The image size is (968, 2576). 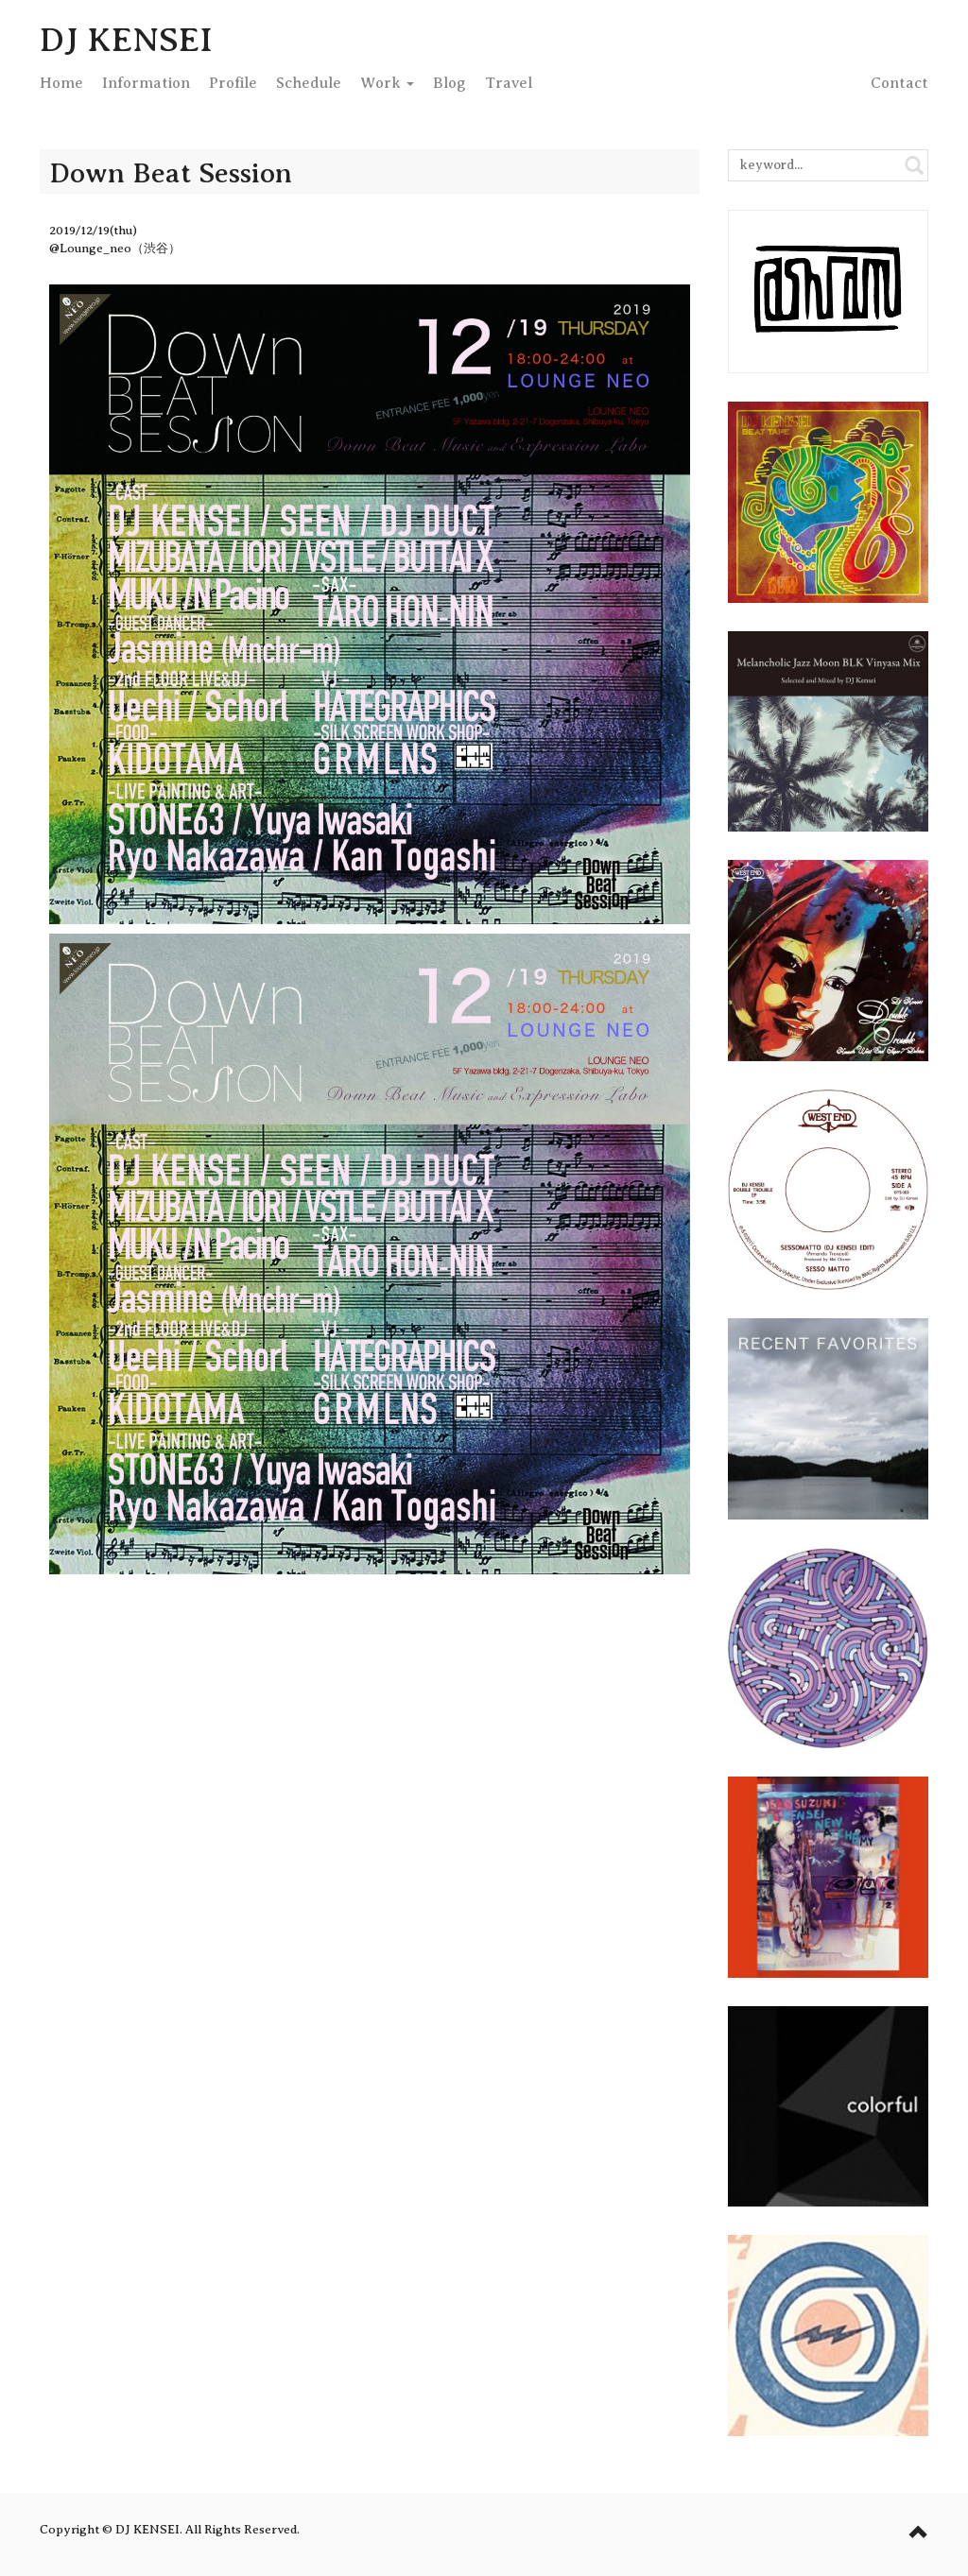 I want to click on Contact, so click(x=899, y=83).